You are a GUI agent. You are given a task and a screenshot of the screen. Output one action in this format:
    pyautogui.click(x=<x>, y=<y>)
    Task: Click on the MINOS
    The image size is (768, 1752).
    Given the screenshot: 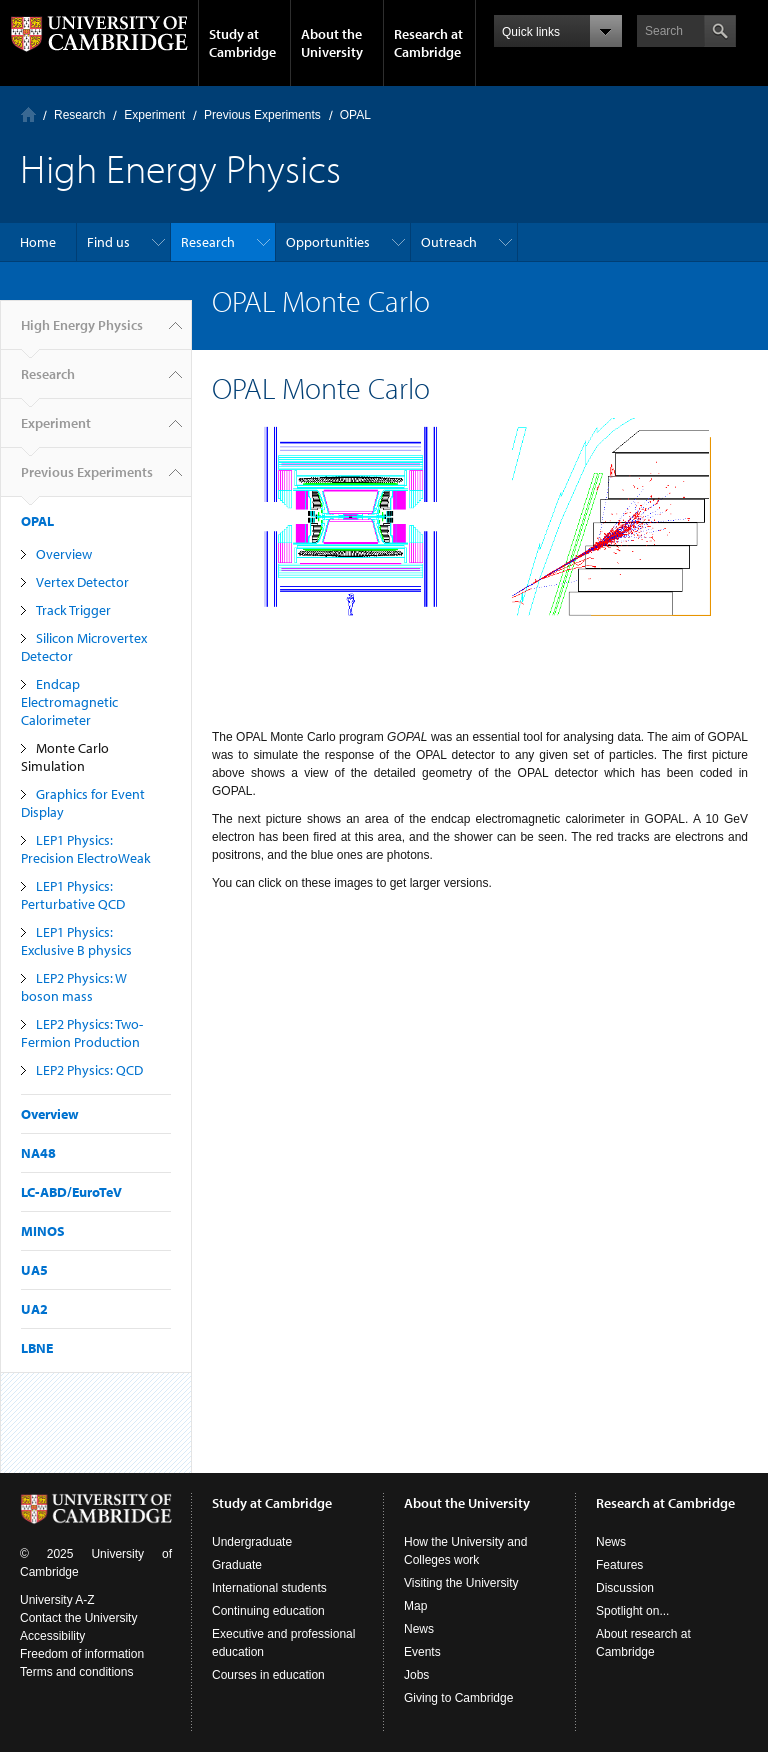 What is the action you would take?
    pyautogui.click(x=43, y=1231)
    